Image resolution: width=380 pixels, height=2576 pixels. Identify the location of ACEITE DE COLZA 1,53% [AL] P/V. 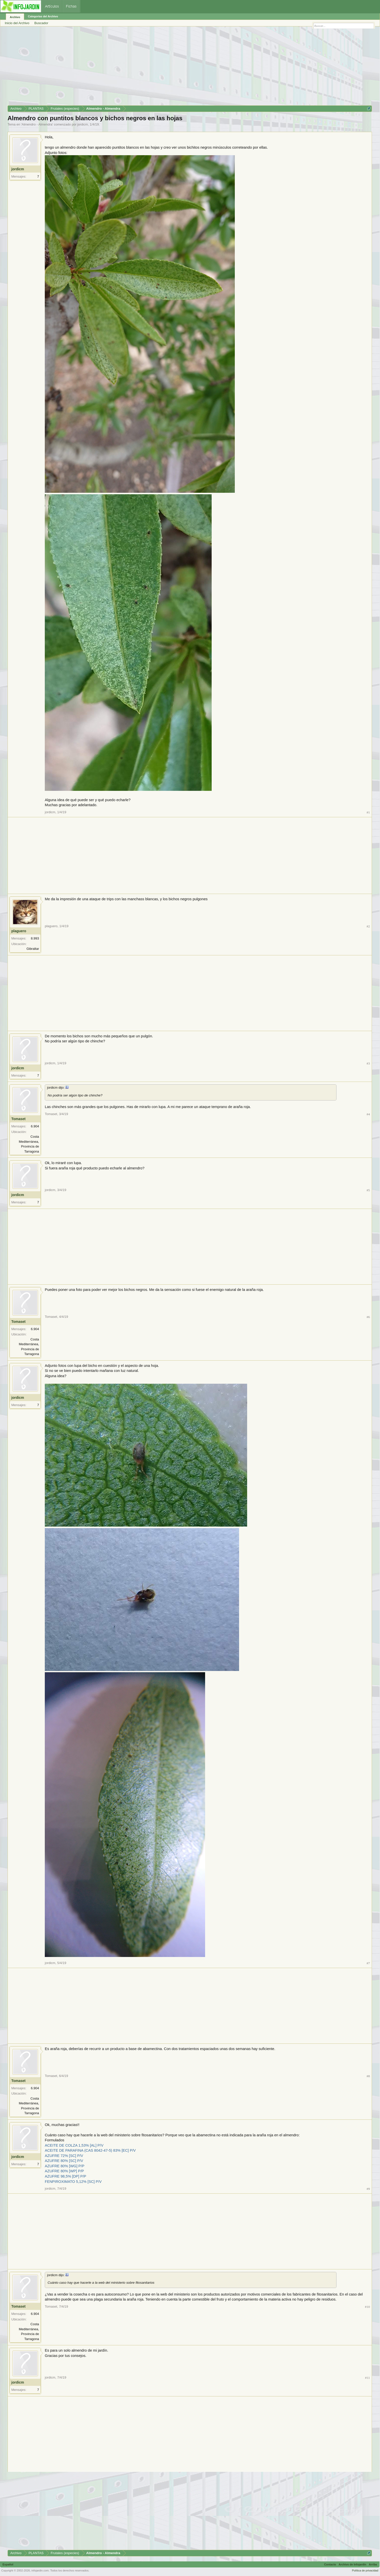
(74, 2145).